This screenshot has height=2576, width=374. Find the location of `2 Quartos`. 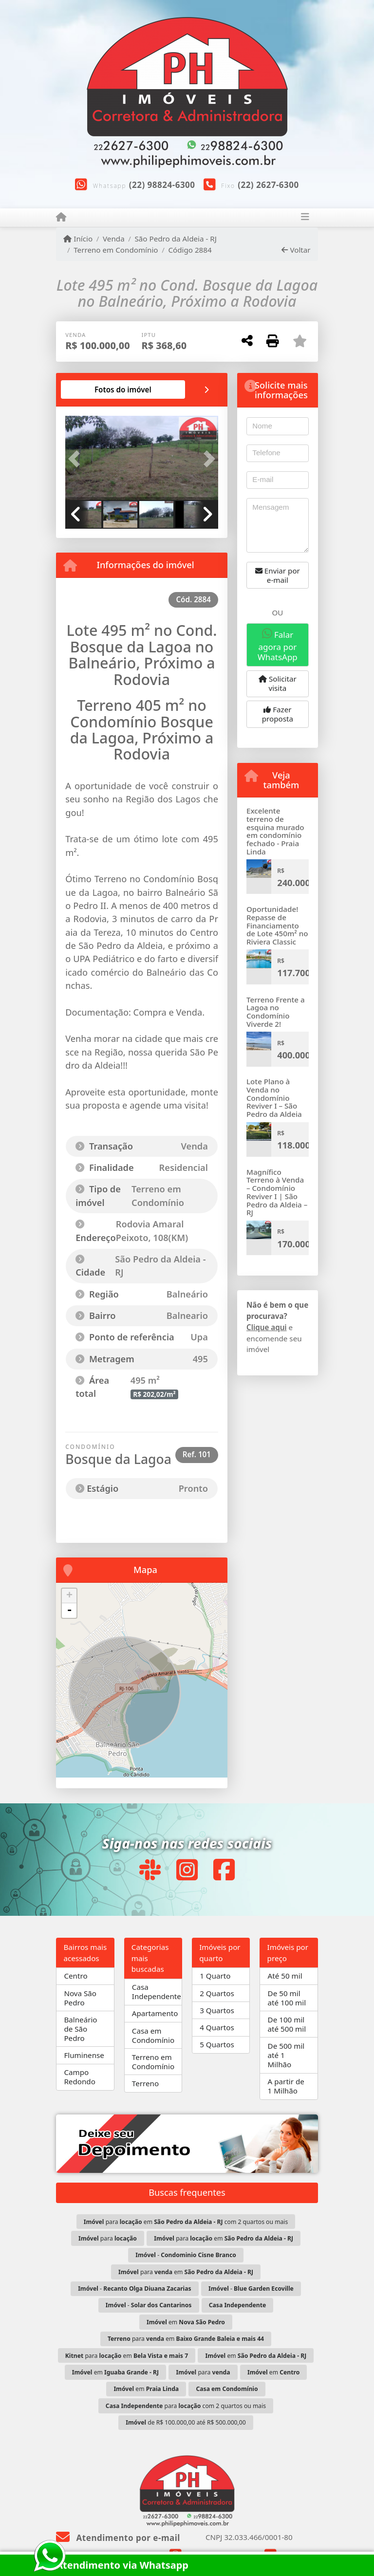

2 Quartos is located at coordinates (217, 1993).